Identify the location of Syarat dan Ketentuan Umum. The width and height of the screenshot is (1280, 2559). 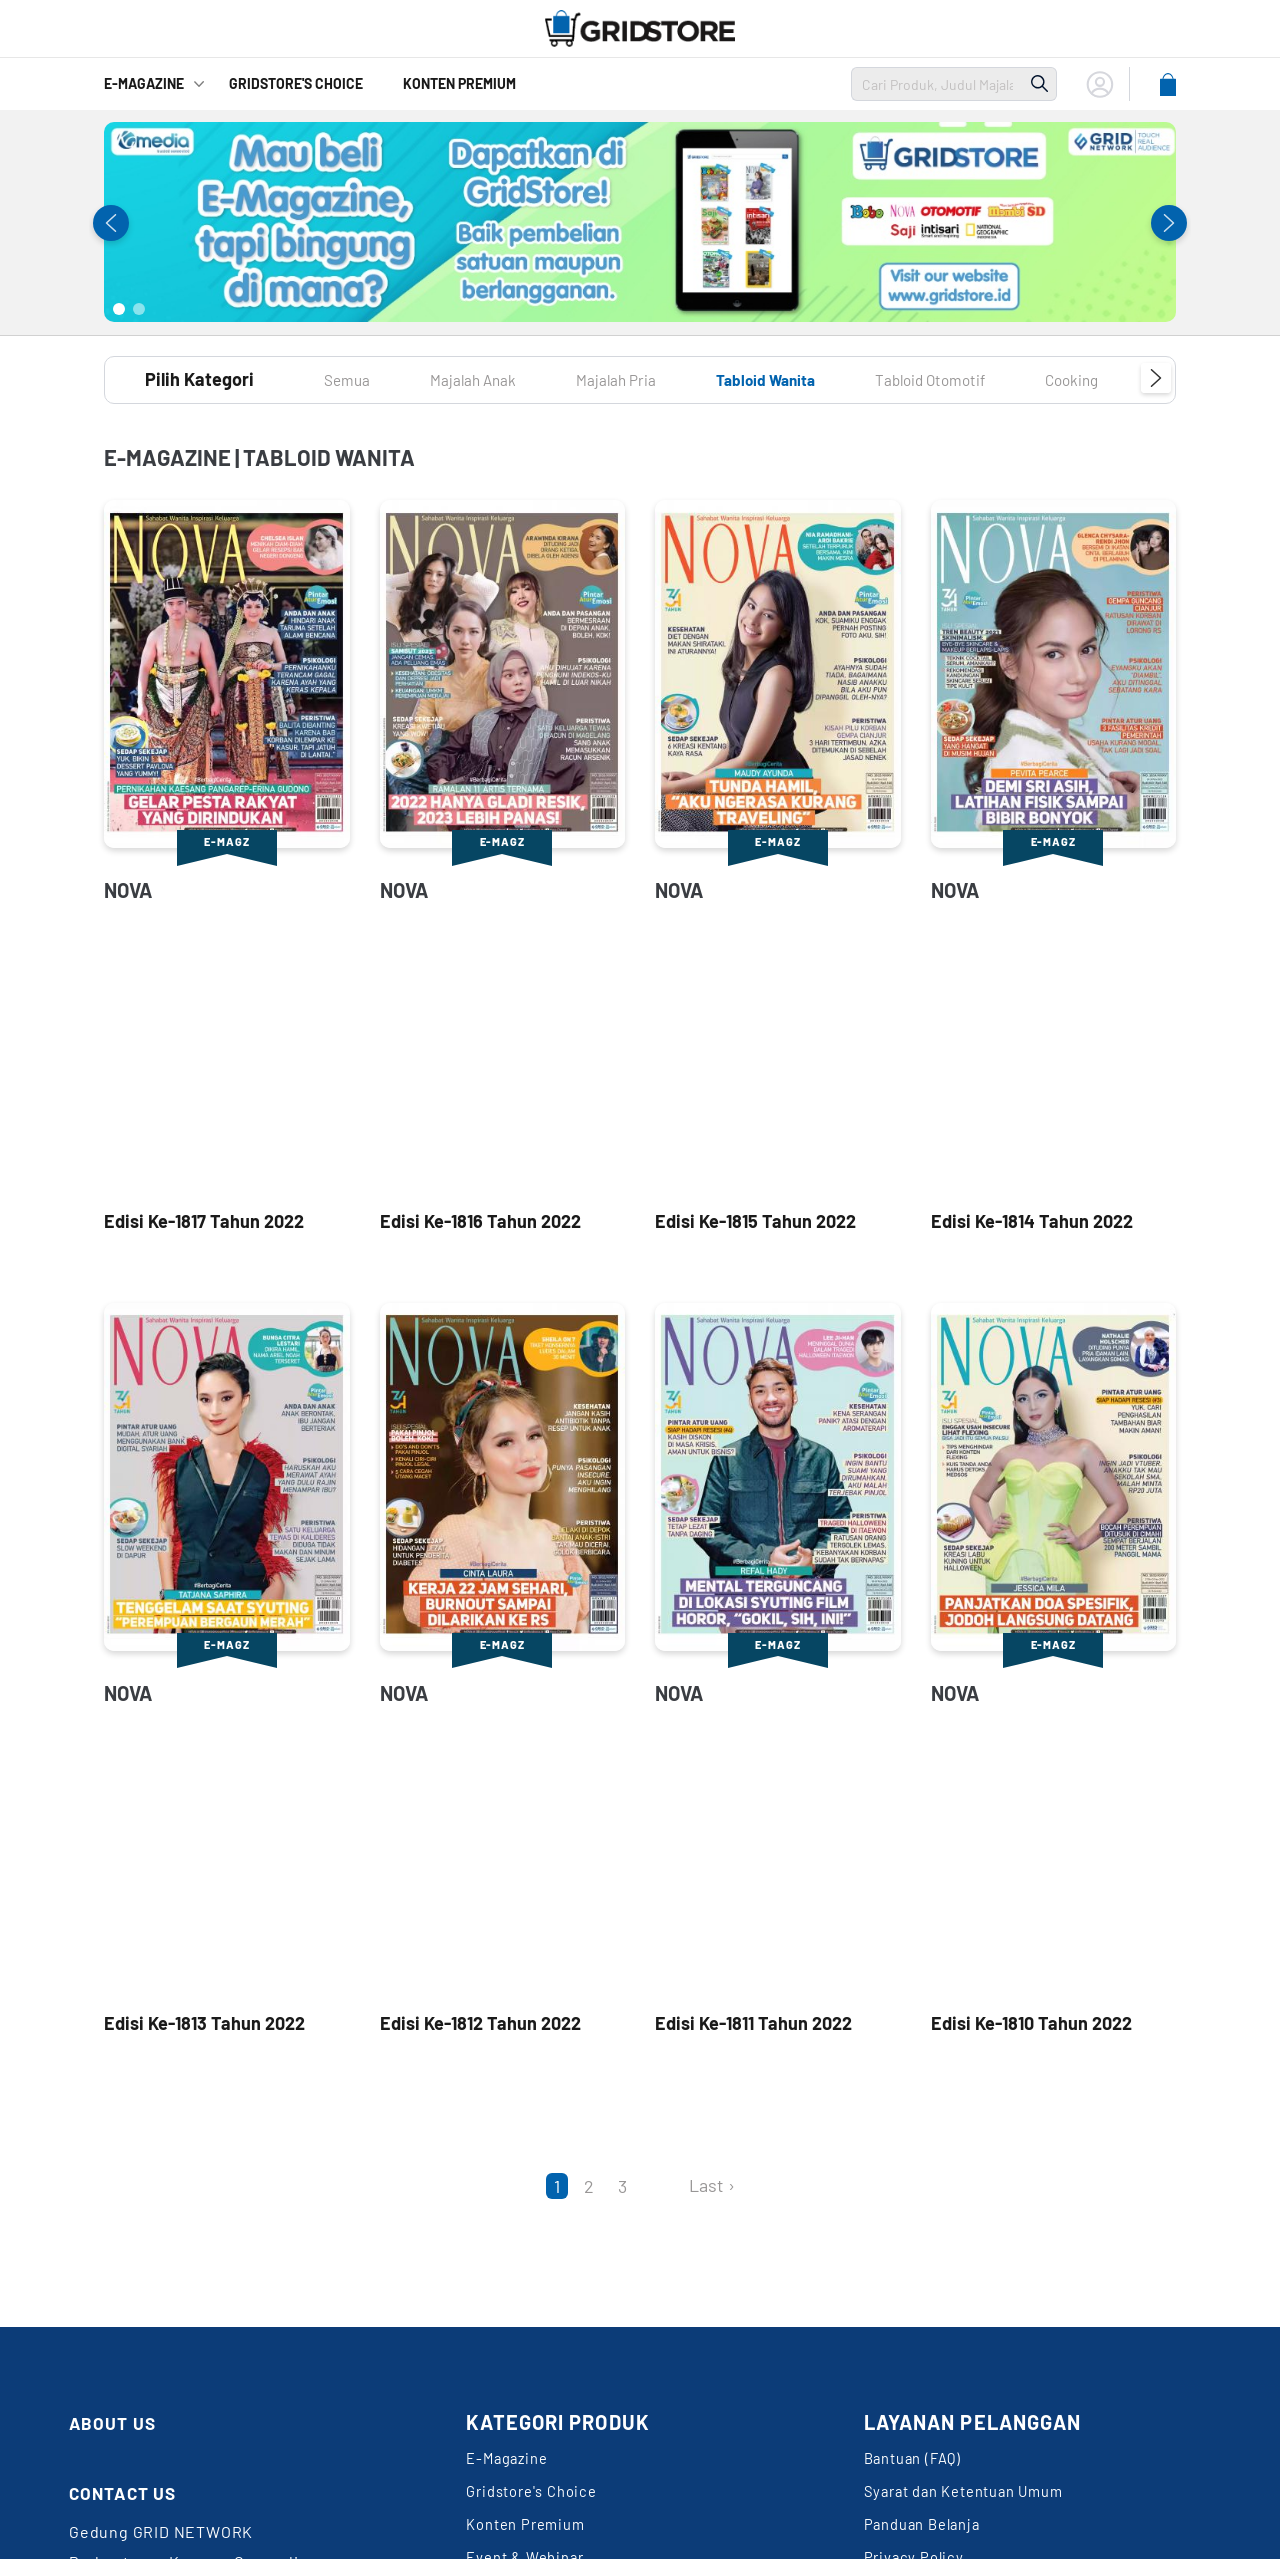
(973, 2501).